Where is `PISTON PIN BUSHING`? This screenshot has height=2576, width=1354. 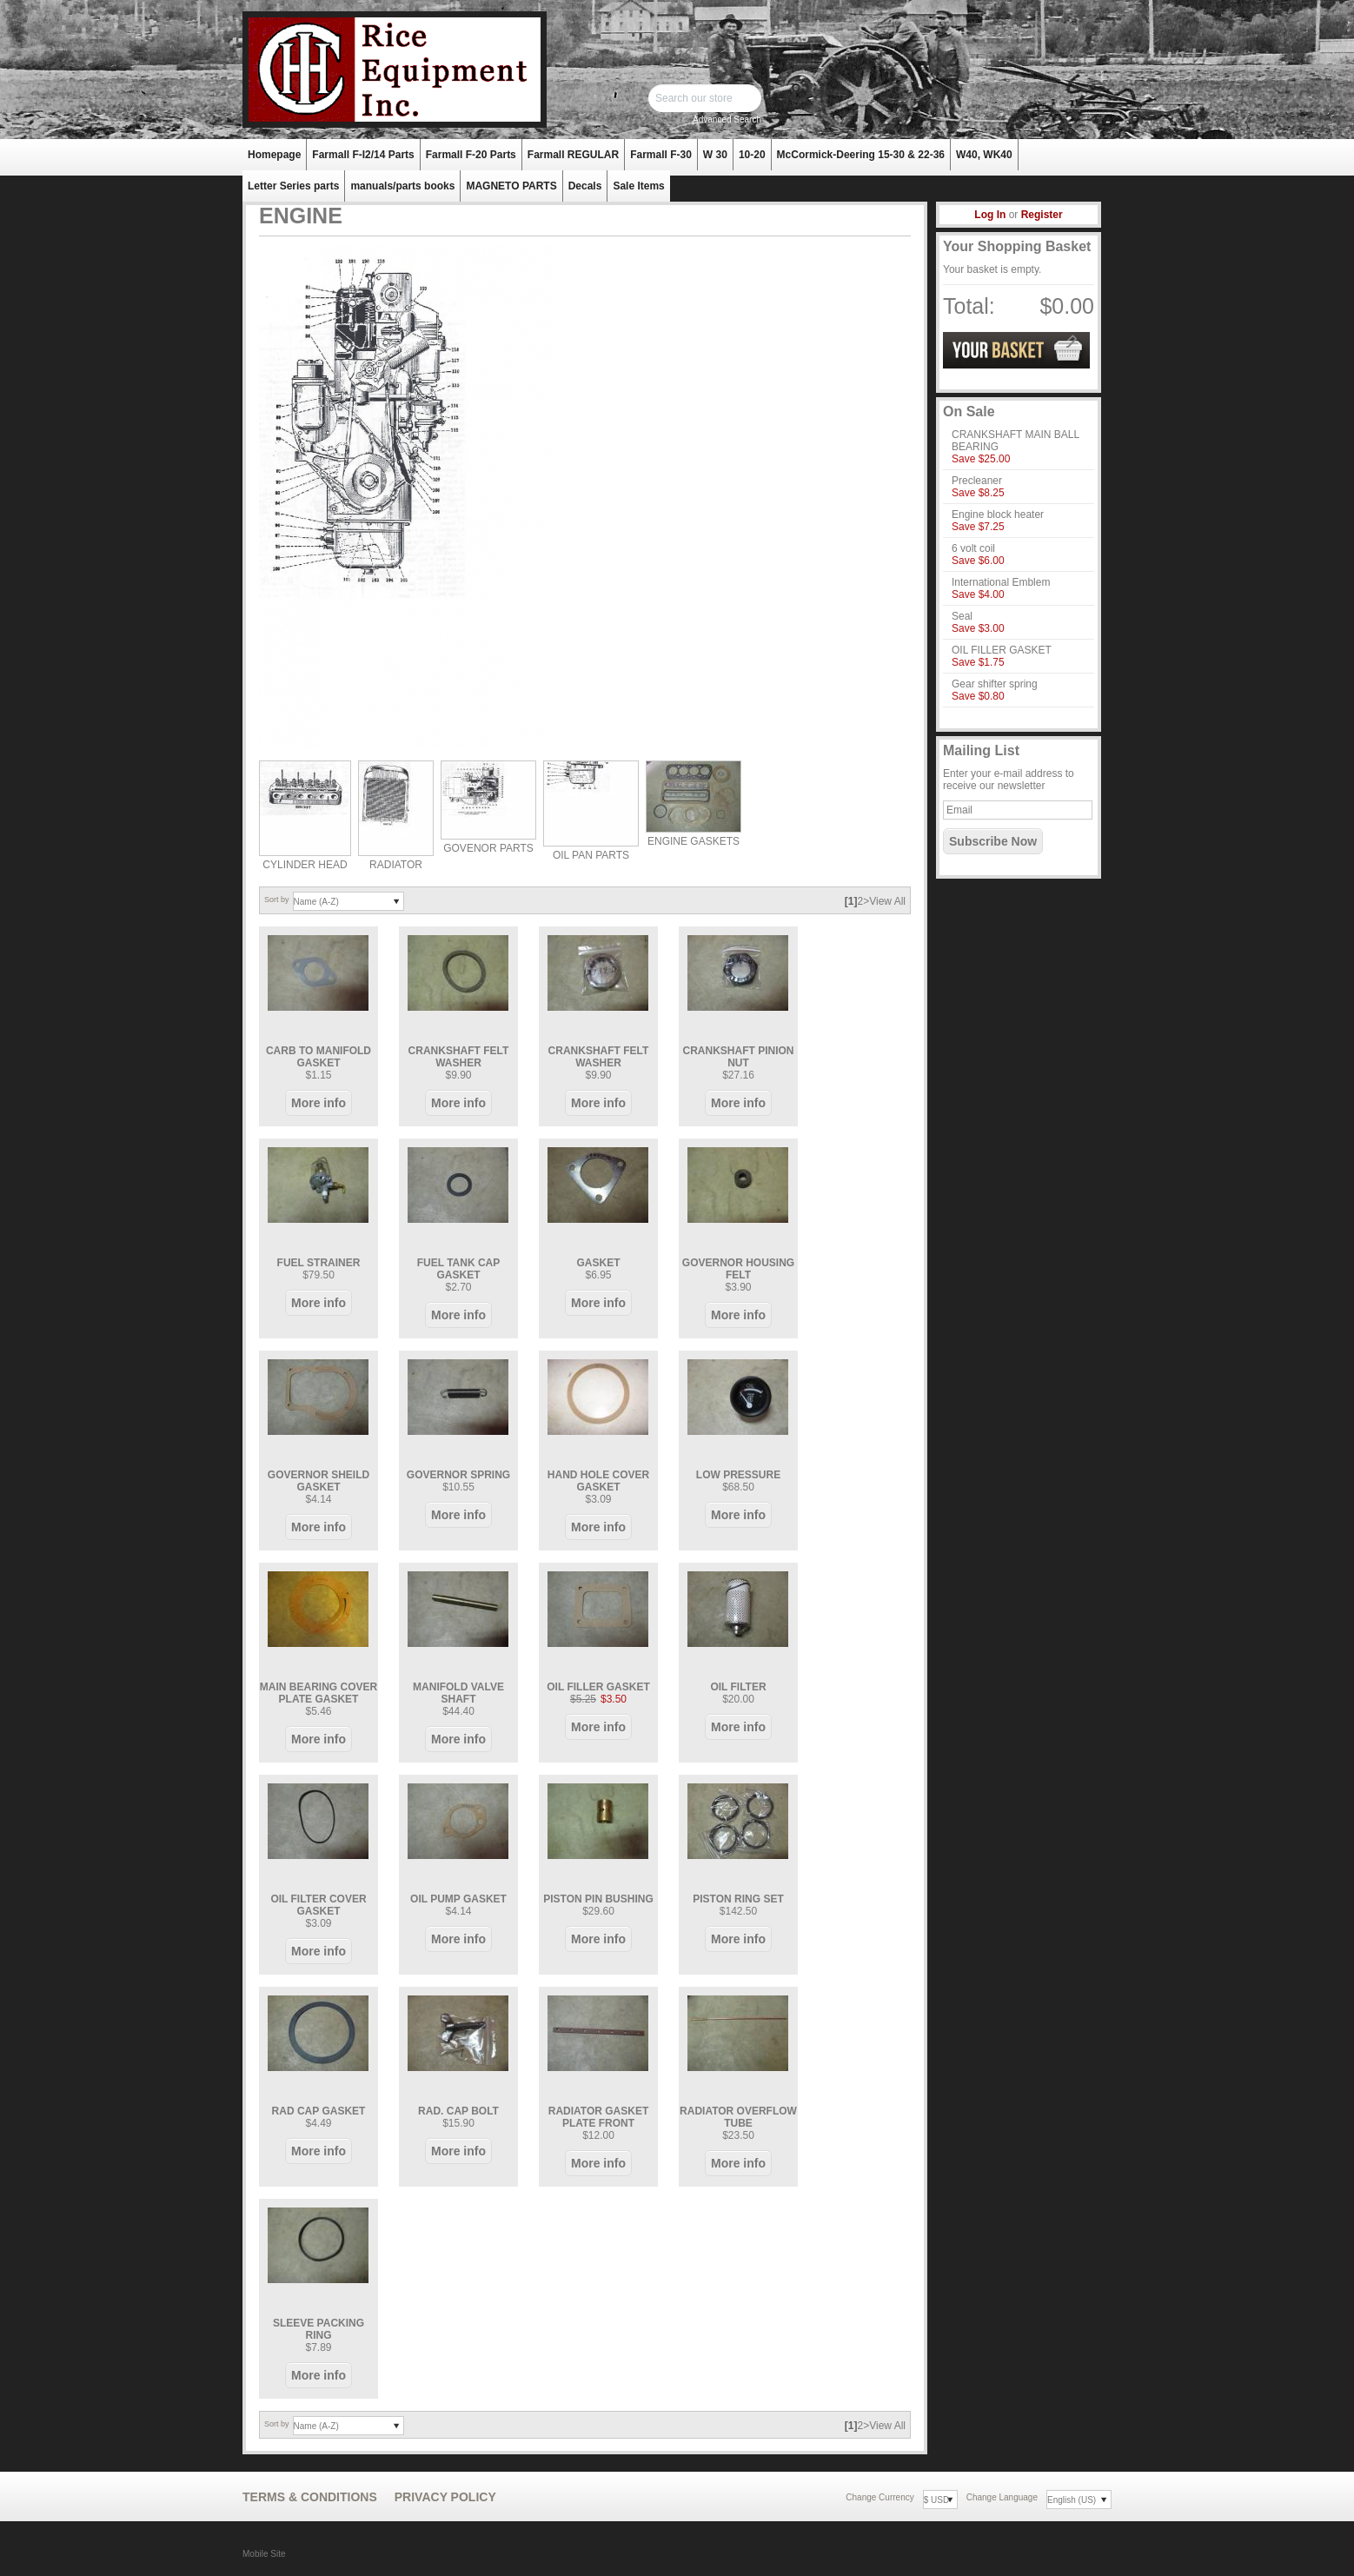 PISTON PIN BUSHING is located at coordinates (598, 1899).